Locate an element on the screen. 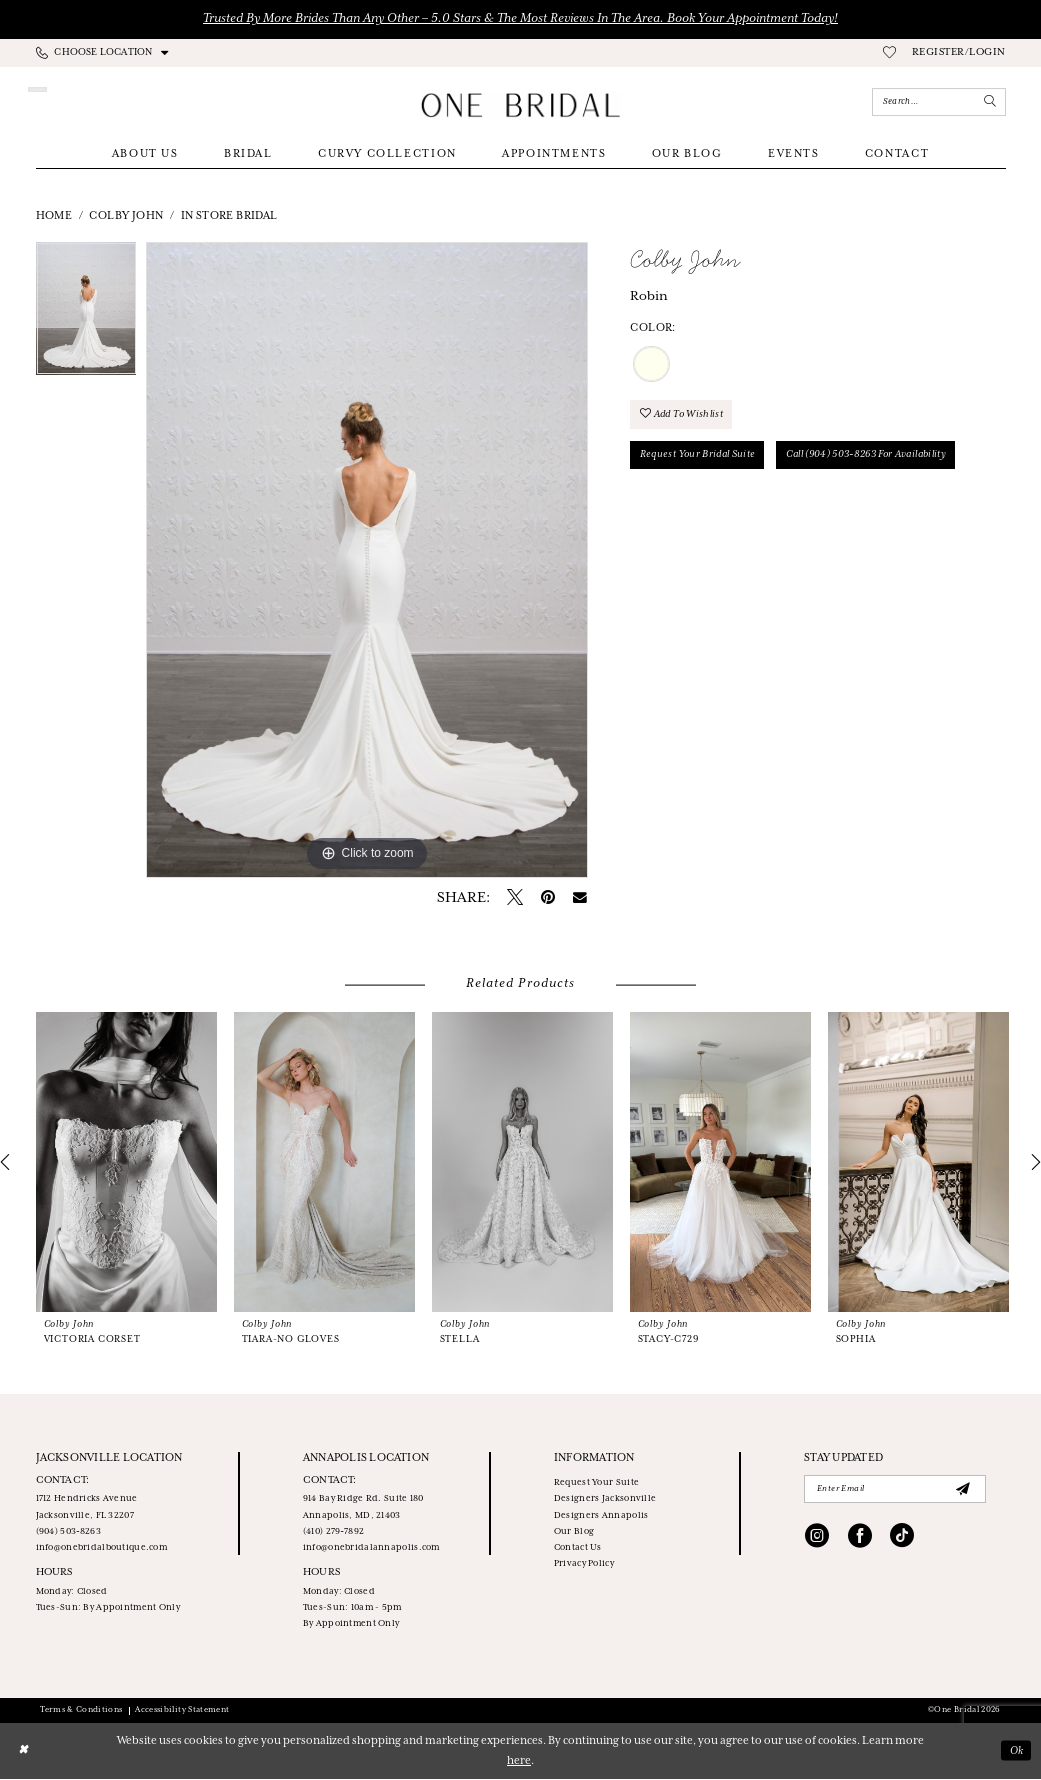 The height and width of the screenshot is (1780, 1041). info@onebridalboutique.com is located at coordinates (102, 1548).